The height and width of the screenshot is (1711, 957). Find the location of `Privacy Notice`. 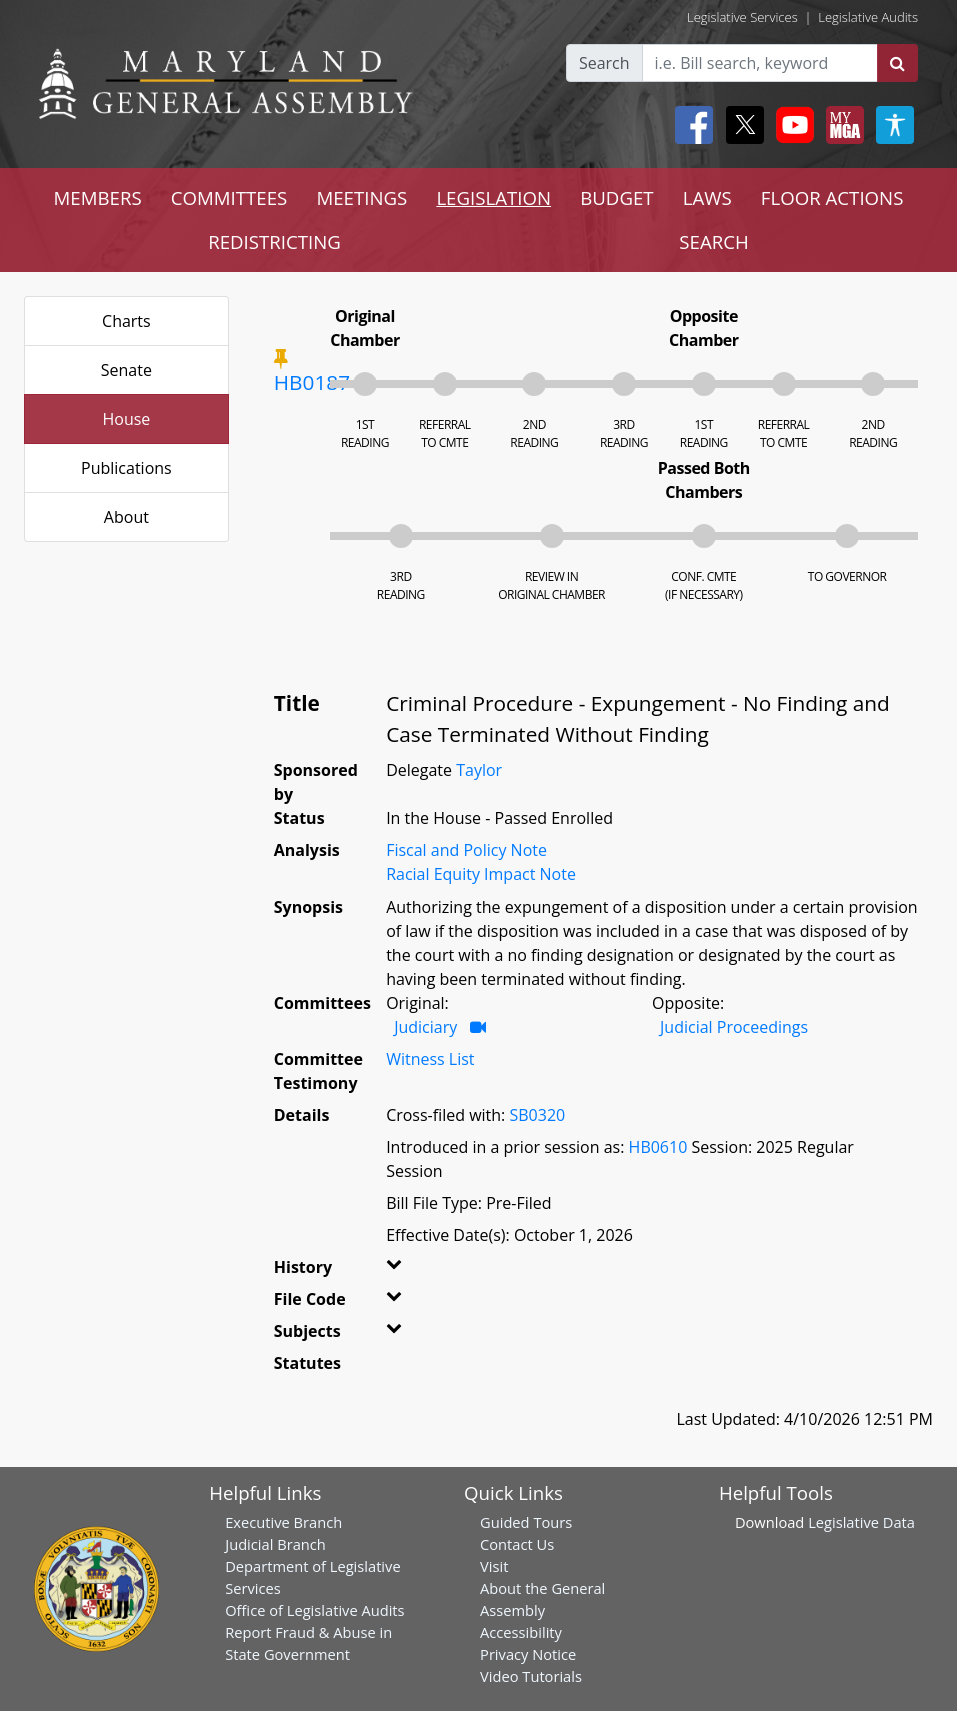

Privacy Notice is located at coordinates (528, 1654).